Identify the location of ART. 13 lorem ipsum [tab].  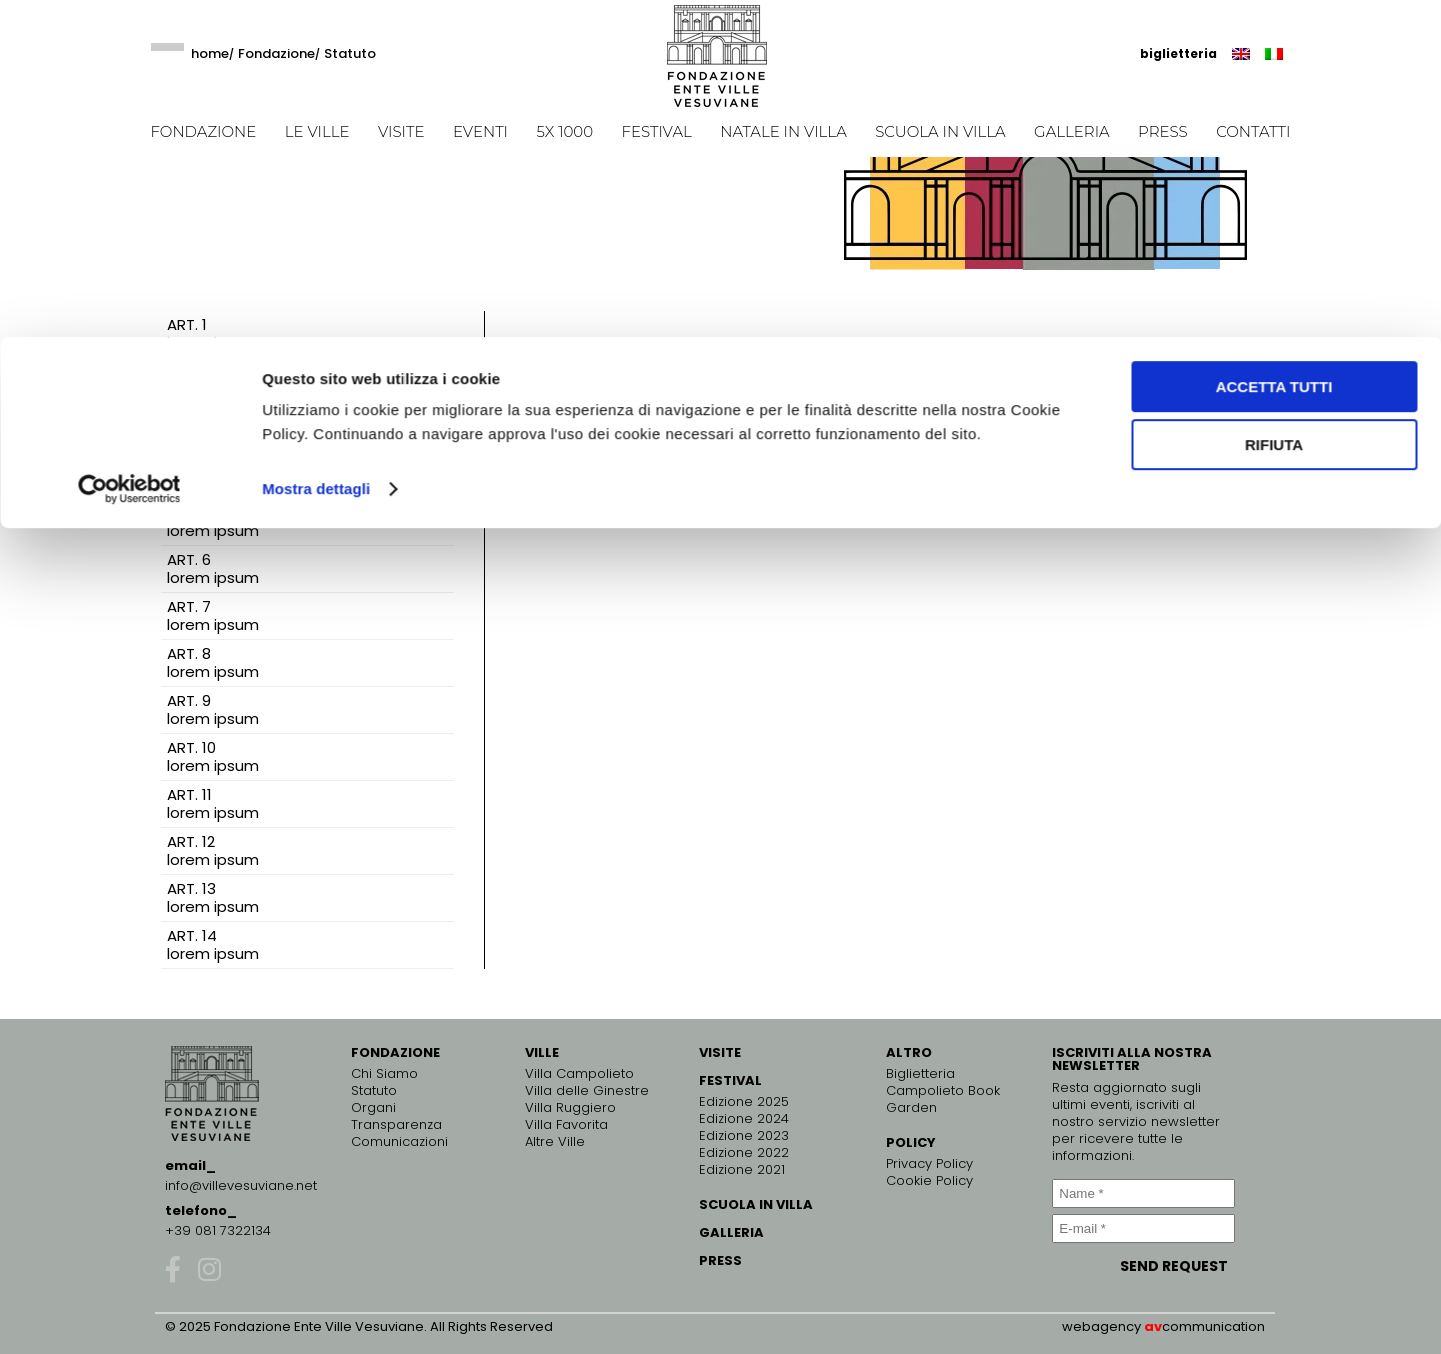
(213, 897).